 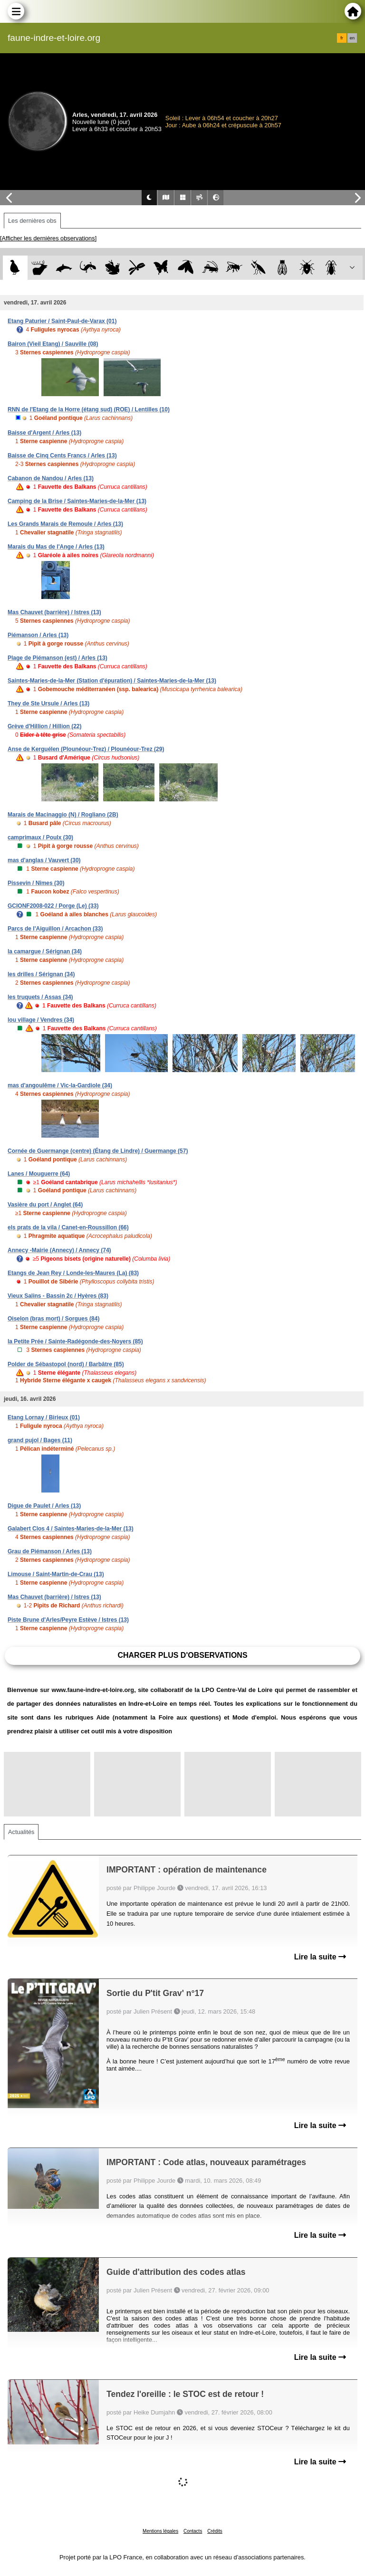 I want to click on Annecy -Mairie (Annecy) / Annecy (74), so click(x=59, y=1250).